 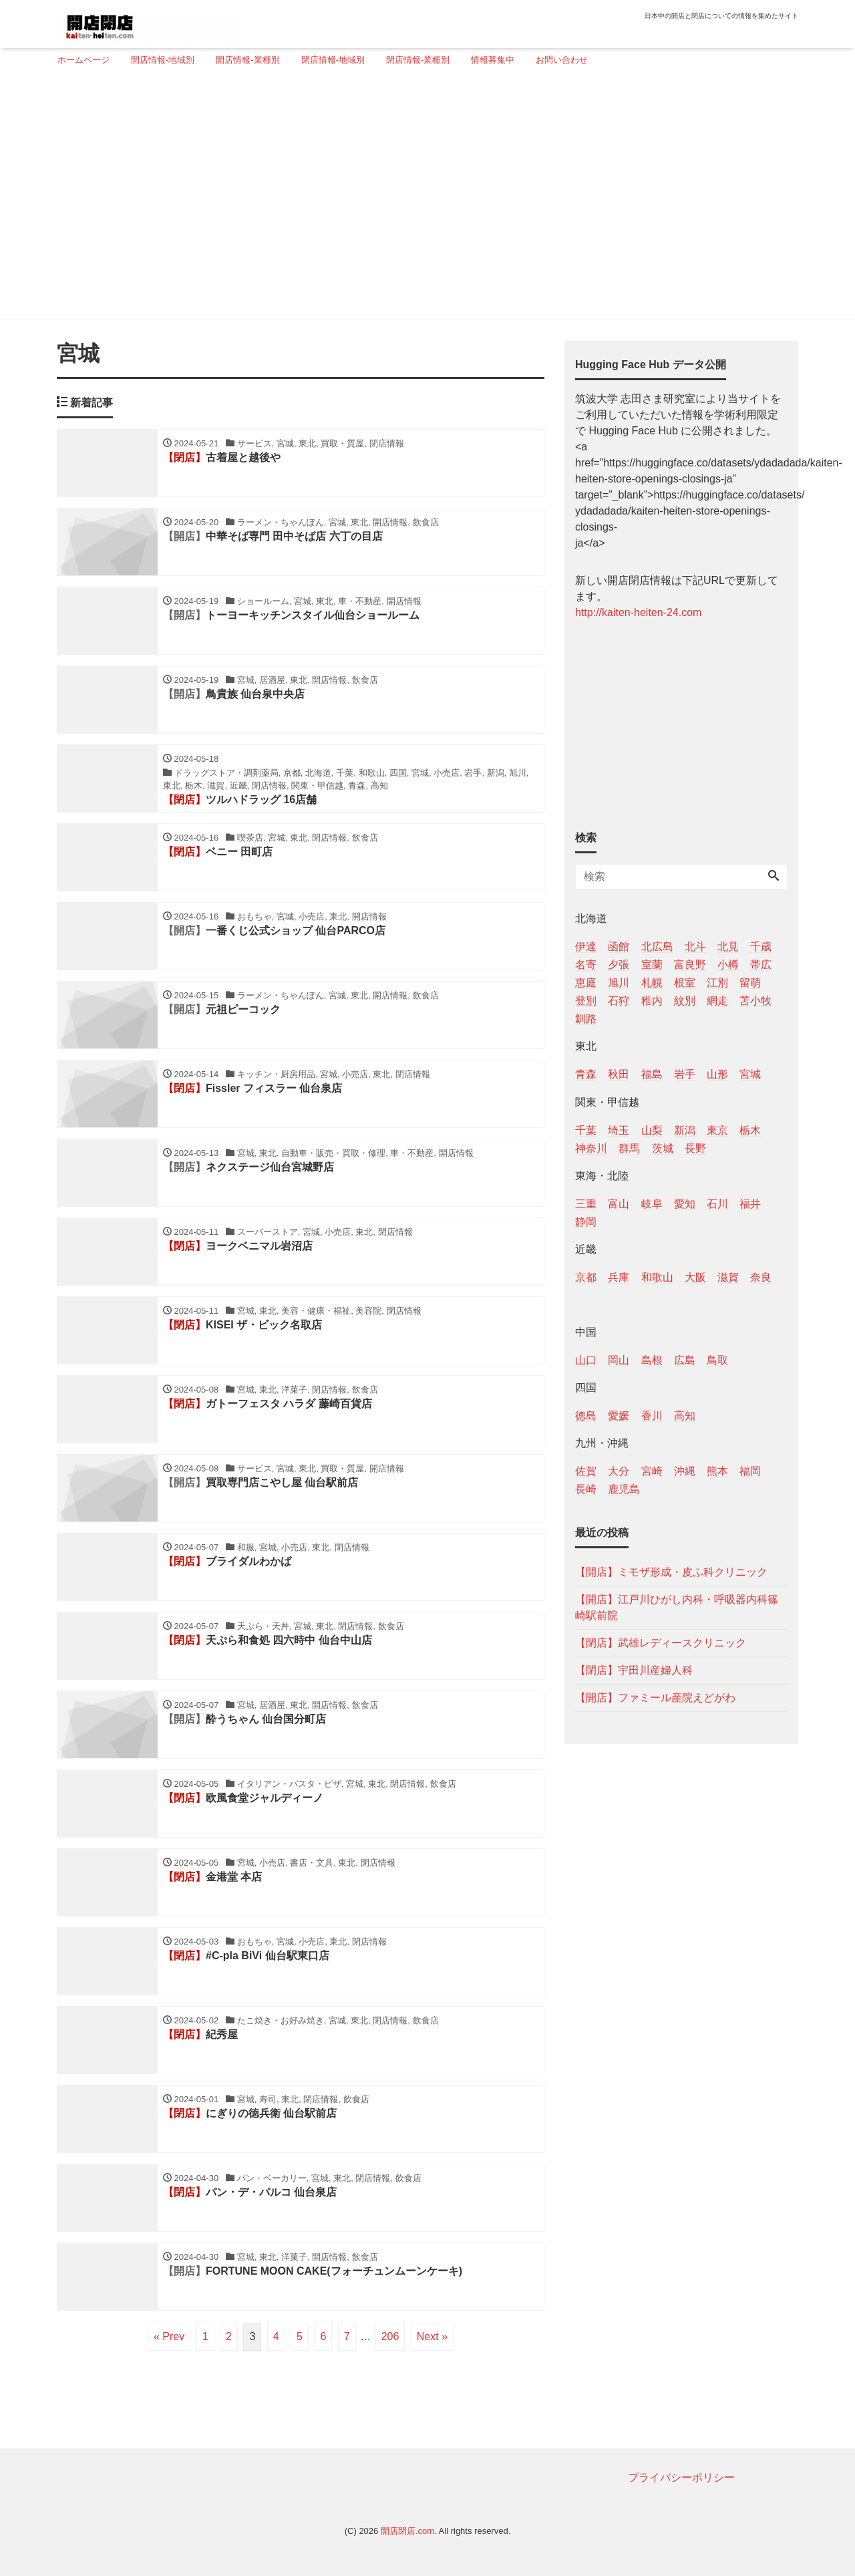 I want to click on 岡山, so click(x=618, y=1360).